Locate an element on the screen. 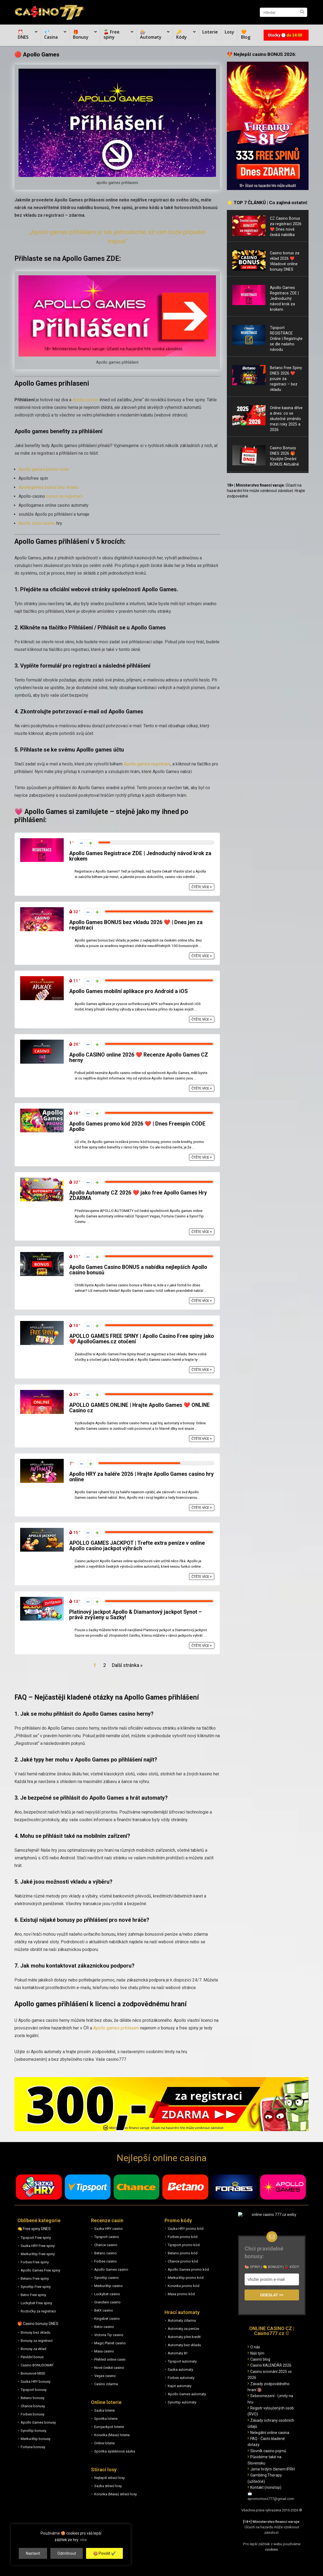  Sportka loterie is located at coordinates (105, 2419).